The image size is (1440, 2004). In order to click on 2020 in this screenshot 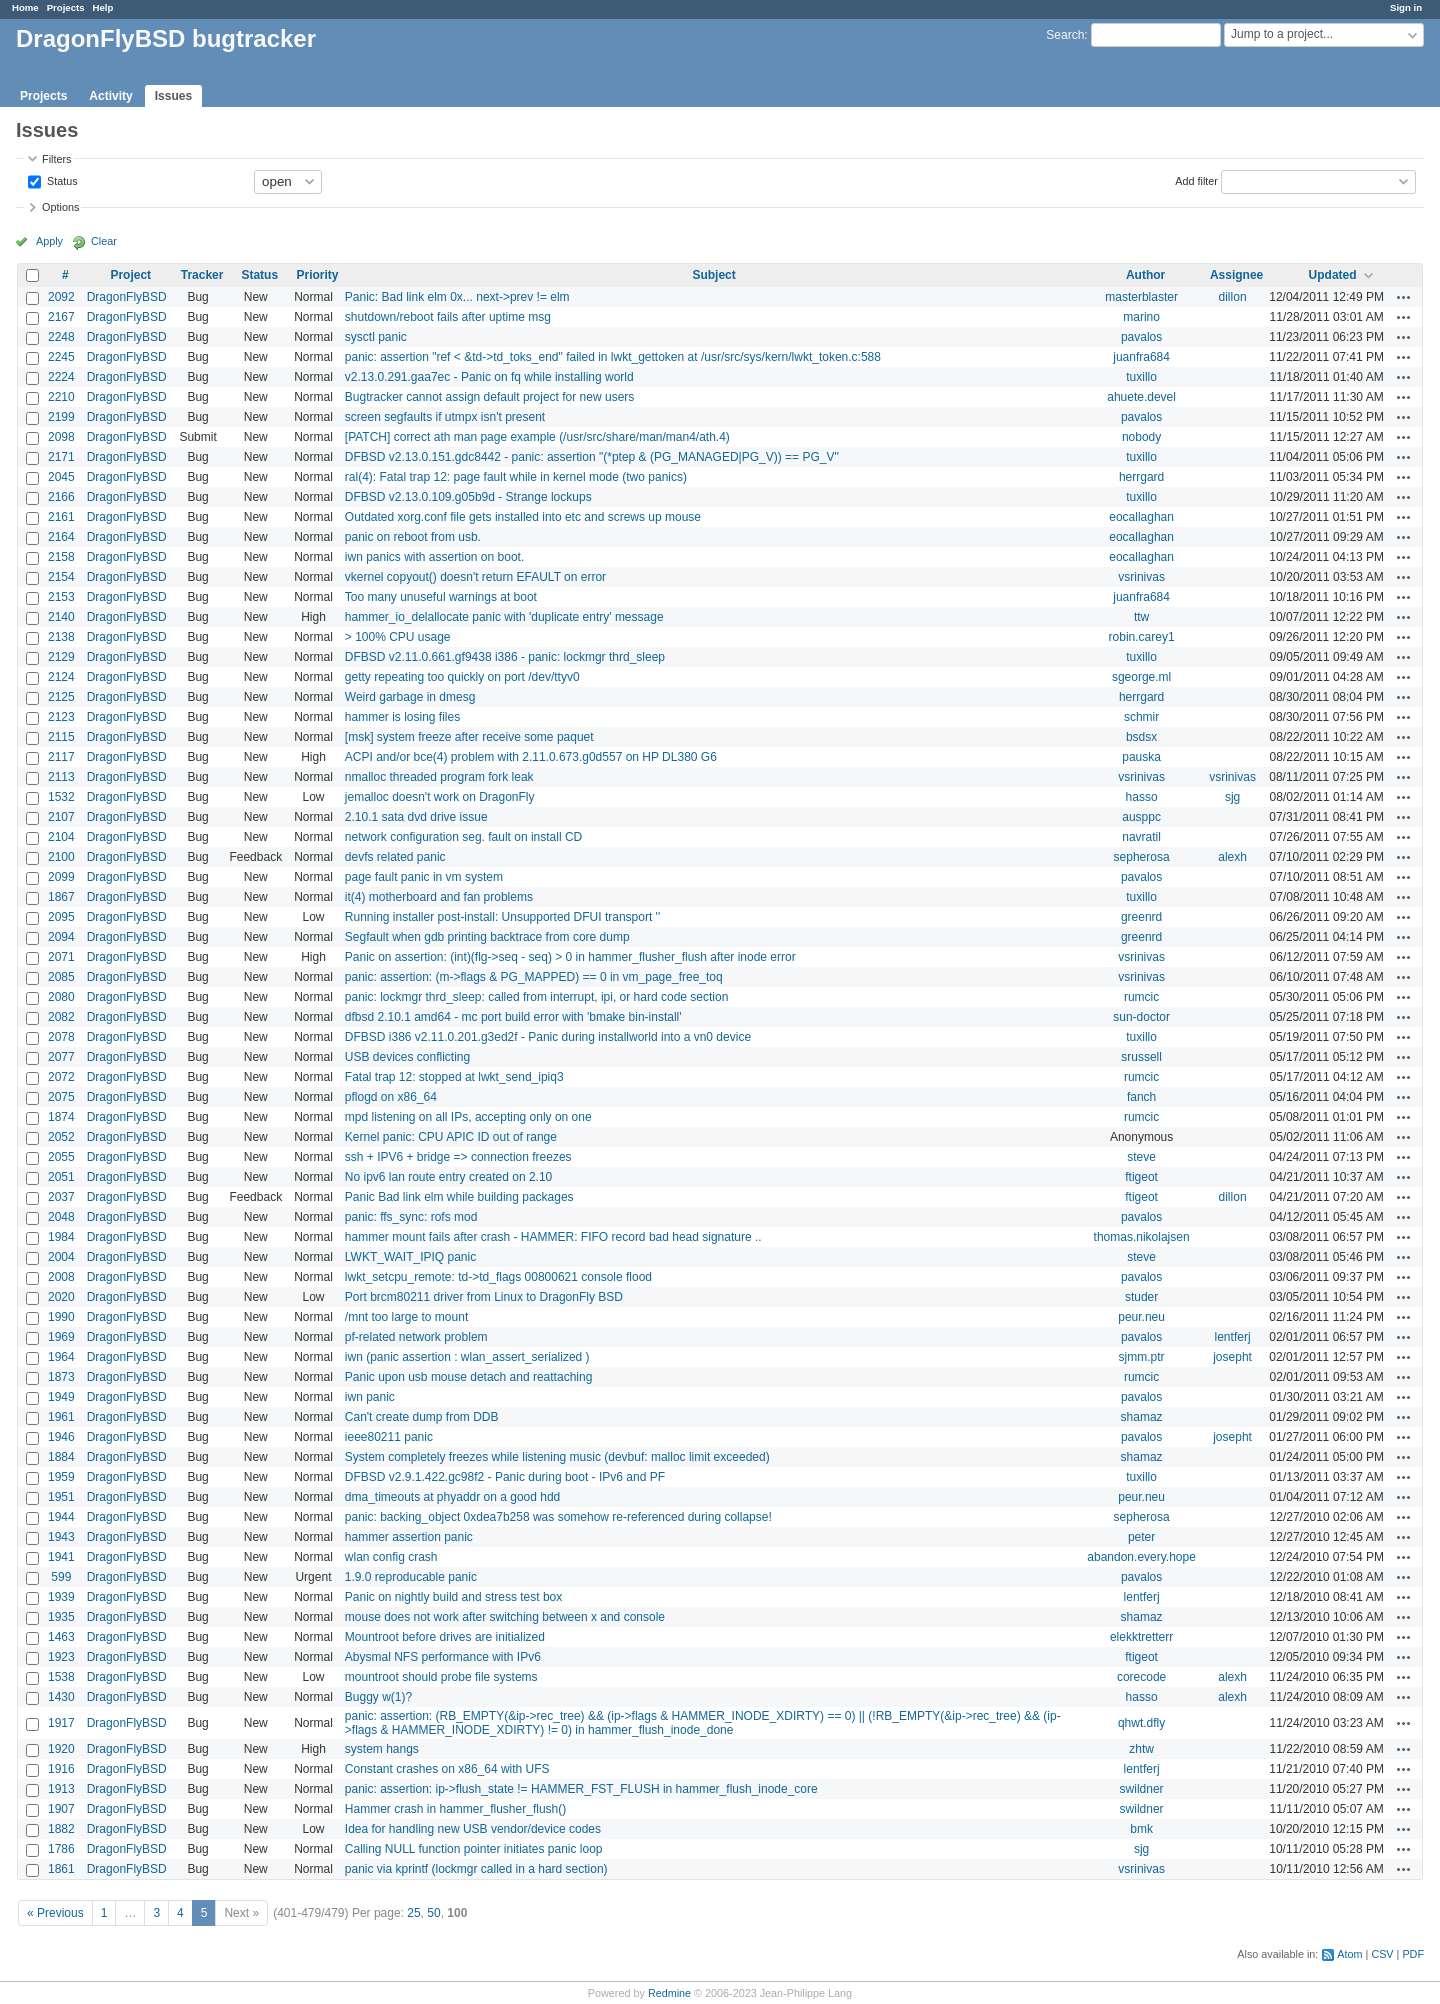, I will do `click(61, 1297)`.